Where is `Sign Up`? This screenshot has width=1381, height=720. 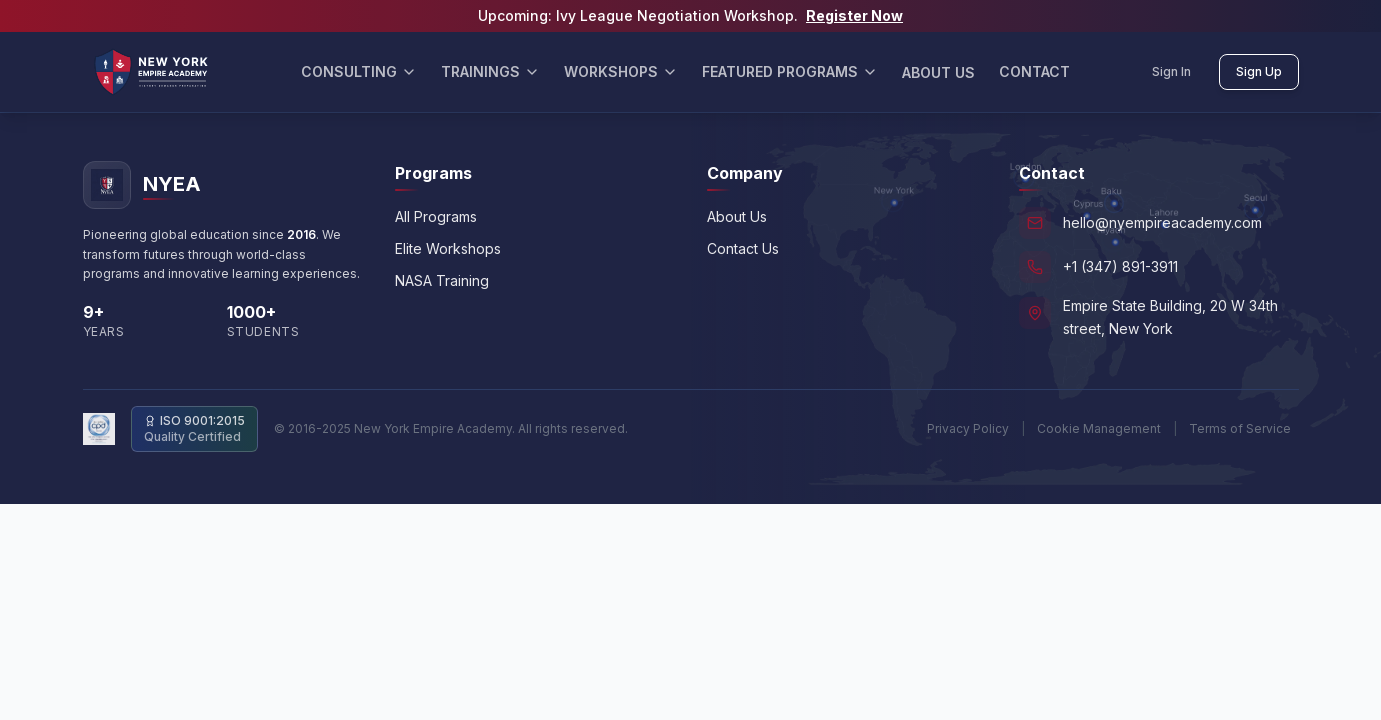
Sign Up is located at coordinates (1259, 71).